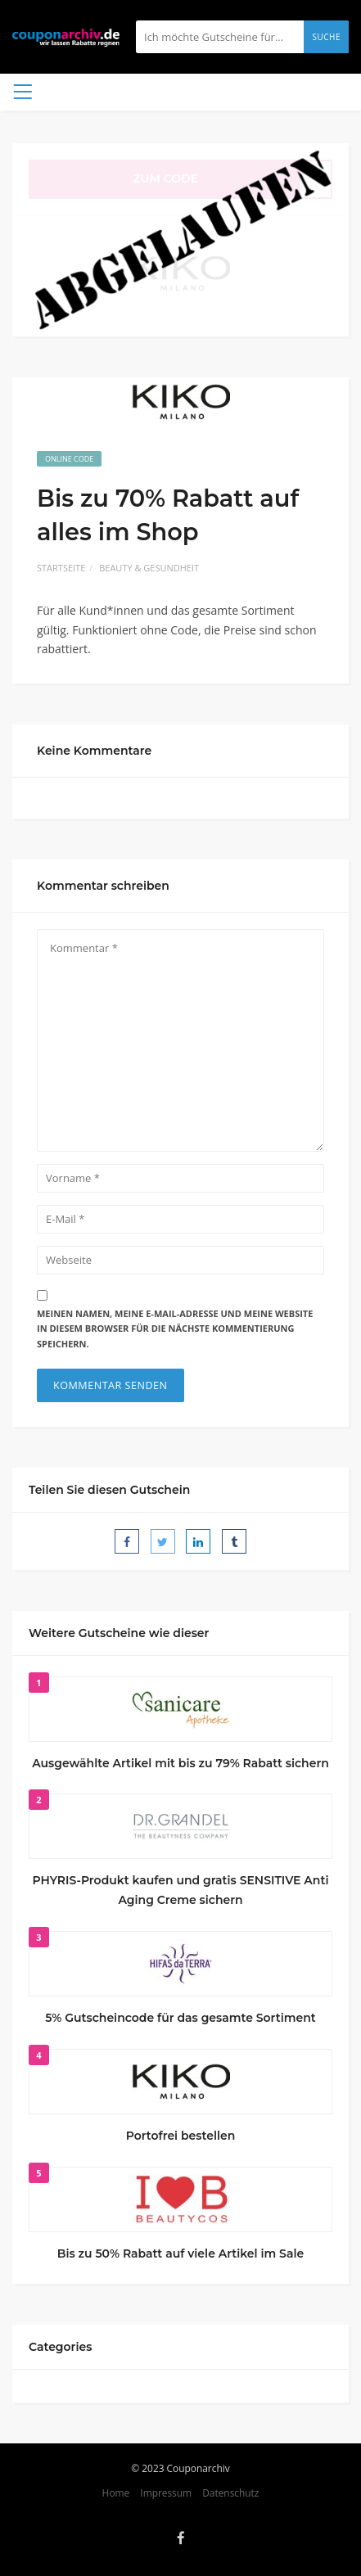 Image resolution: width=361 pixels, height=2576 pixels. Describe the element at coordinates (326, 37) in the screenshot. I see `Suche` at that location.